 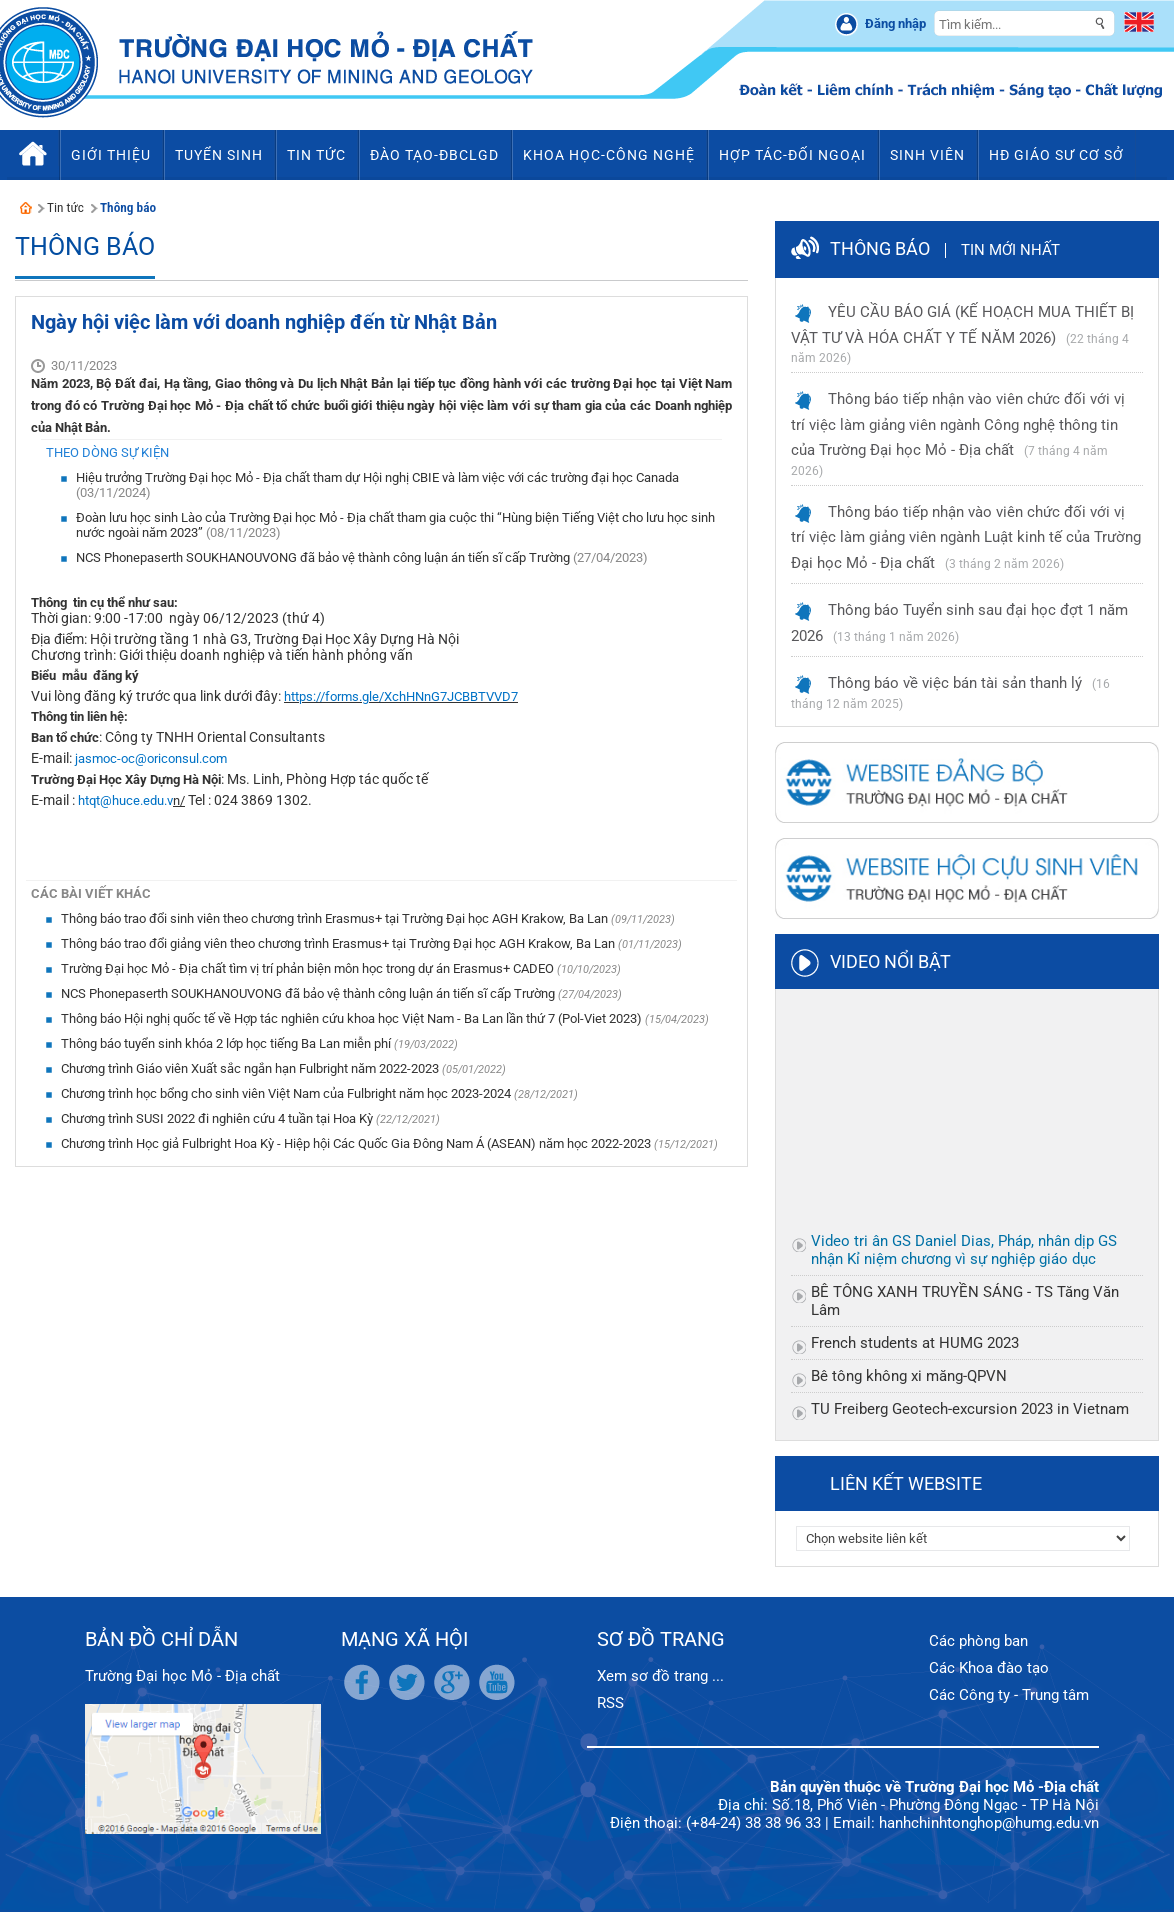 I want to click on Tin tức, so click(x=65, y=207).